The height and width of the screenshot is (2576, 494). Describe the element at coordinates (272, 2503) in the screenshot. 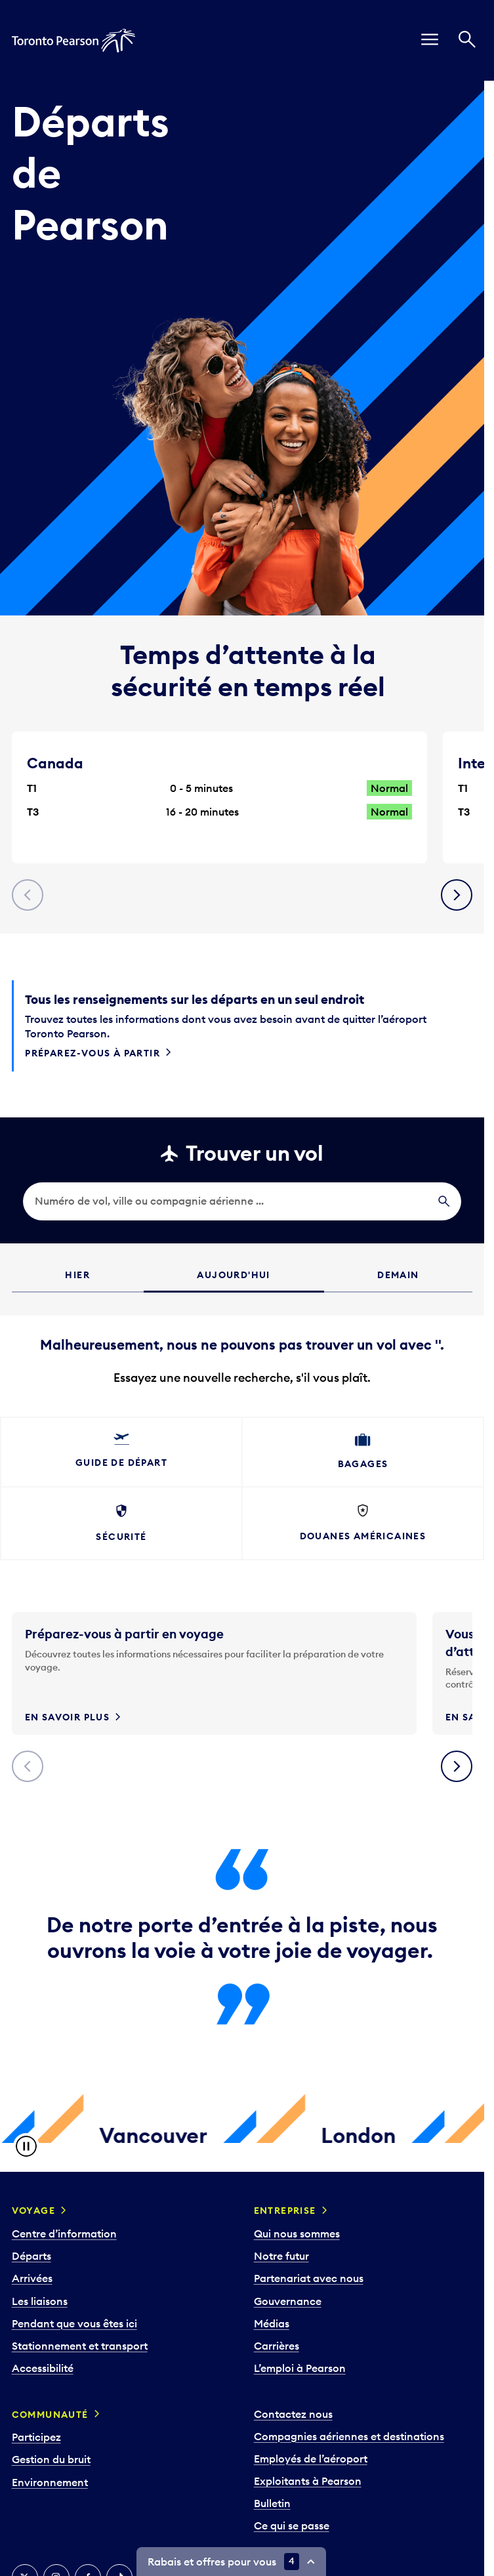

I see `Bulletin` at that location.